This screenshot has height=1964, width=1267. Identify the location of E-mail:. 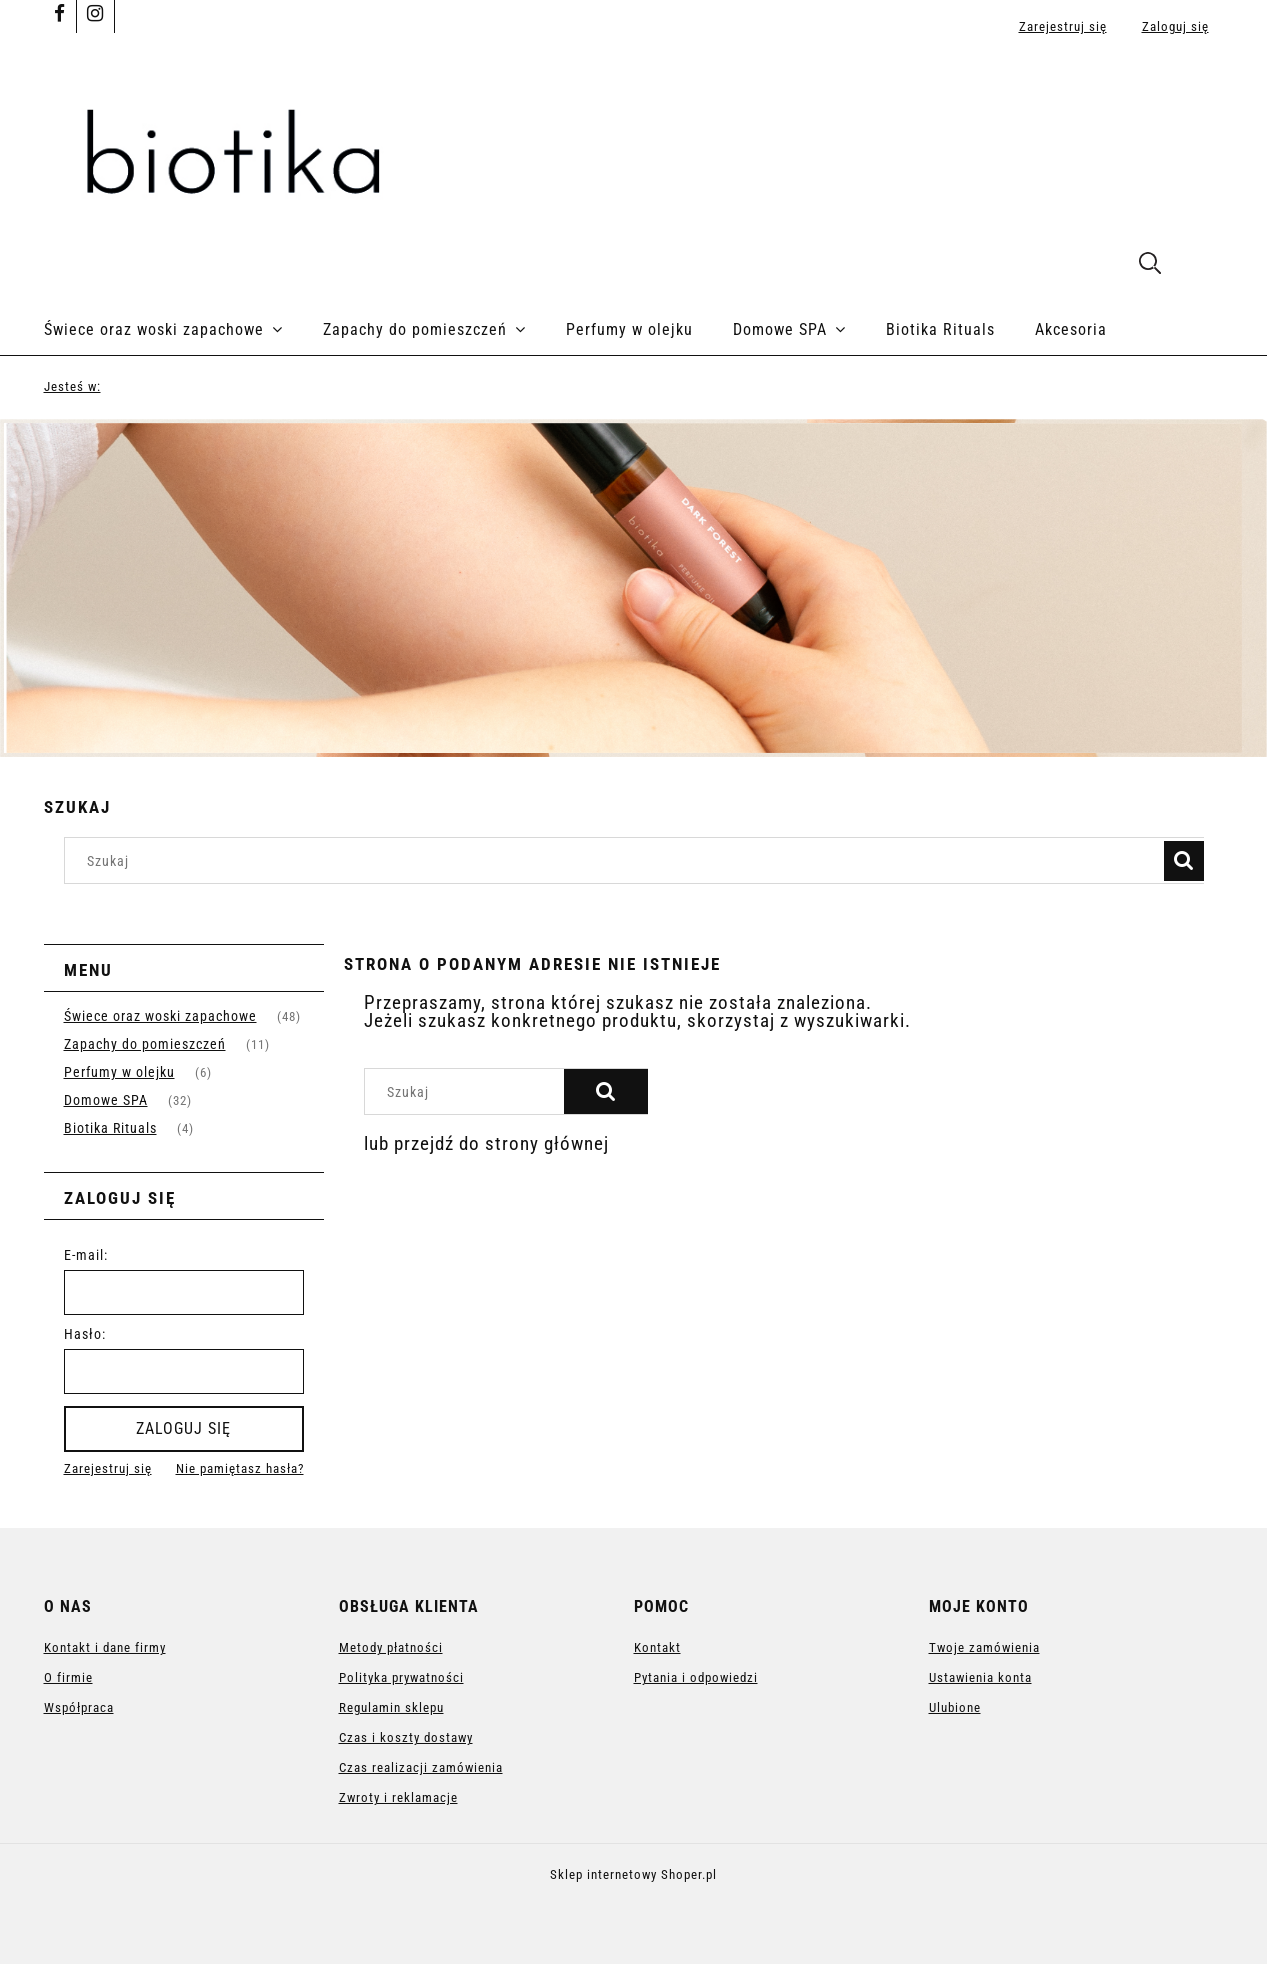
(86, 1255).